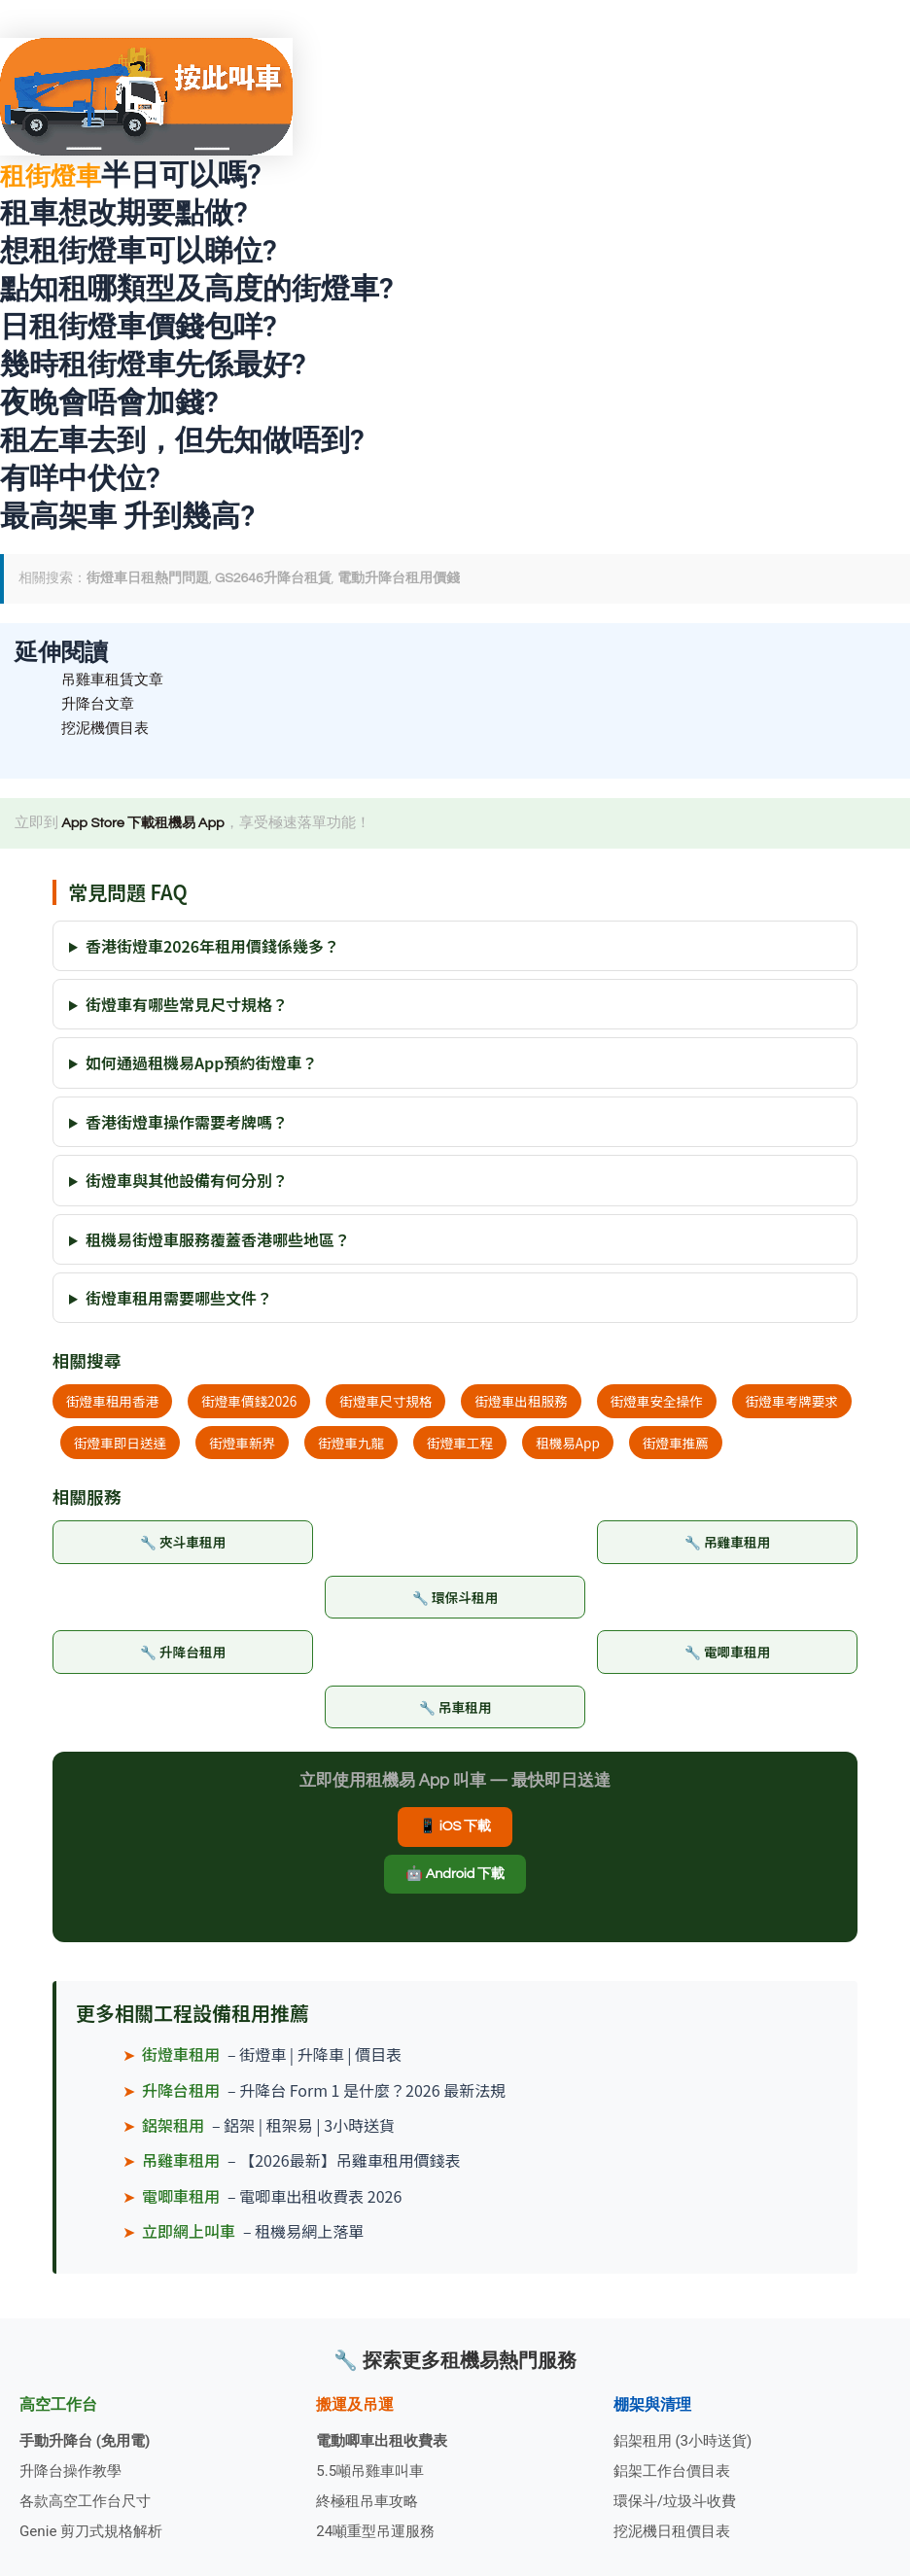 This screenshot has width=910, height=2576. Describe the element at coordinates (181, 2063) in the screenshot. I see `街燈車租用` at that location.